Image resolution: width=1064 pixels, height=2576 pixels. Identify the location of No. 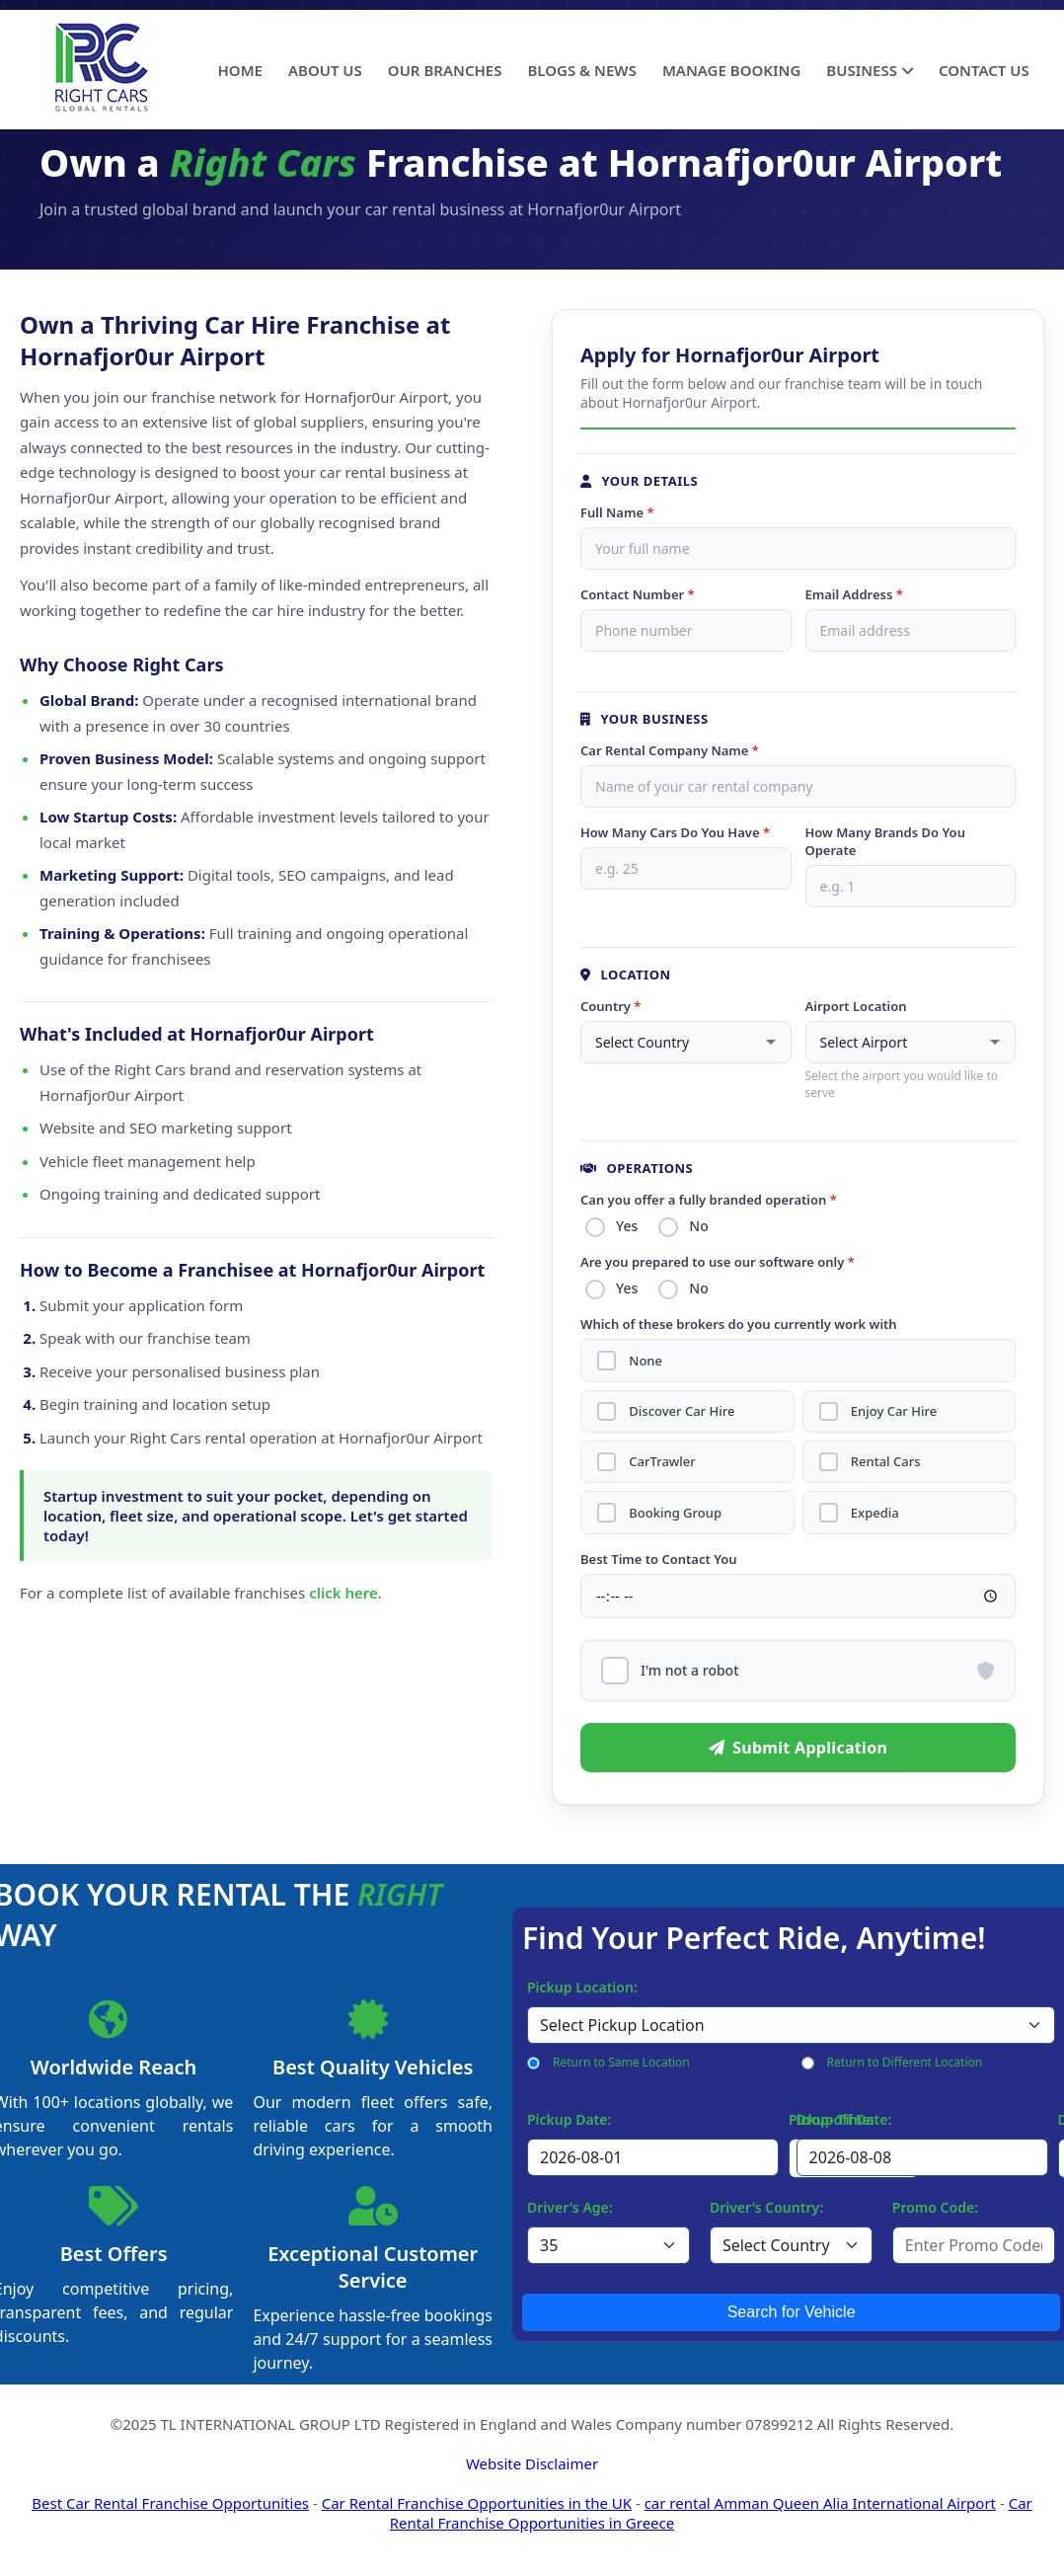
(698, 1225).